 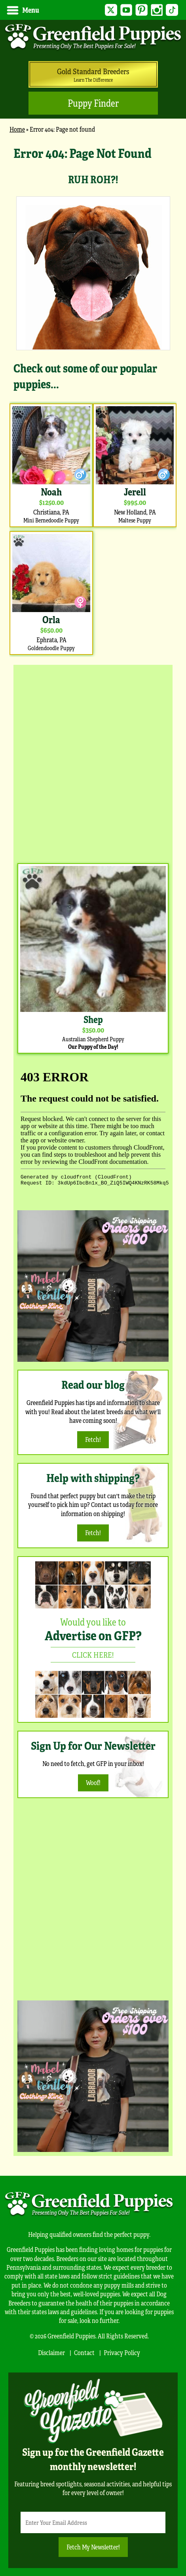 I want to click on Twitter, so click(x=111, y=10).